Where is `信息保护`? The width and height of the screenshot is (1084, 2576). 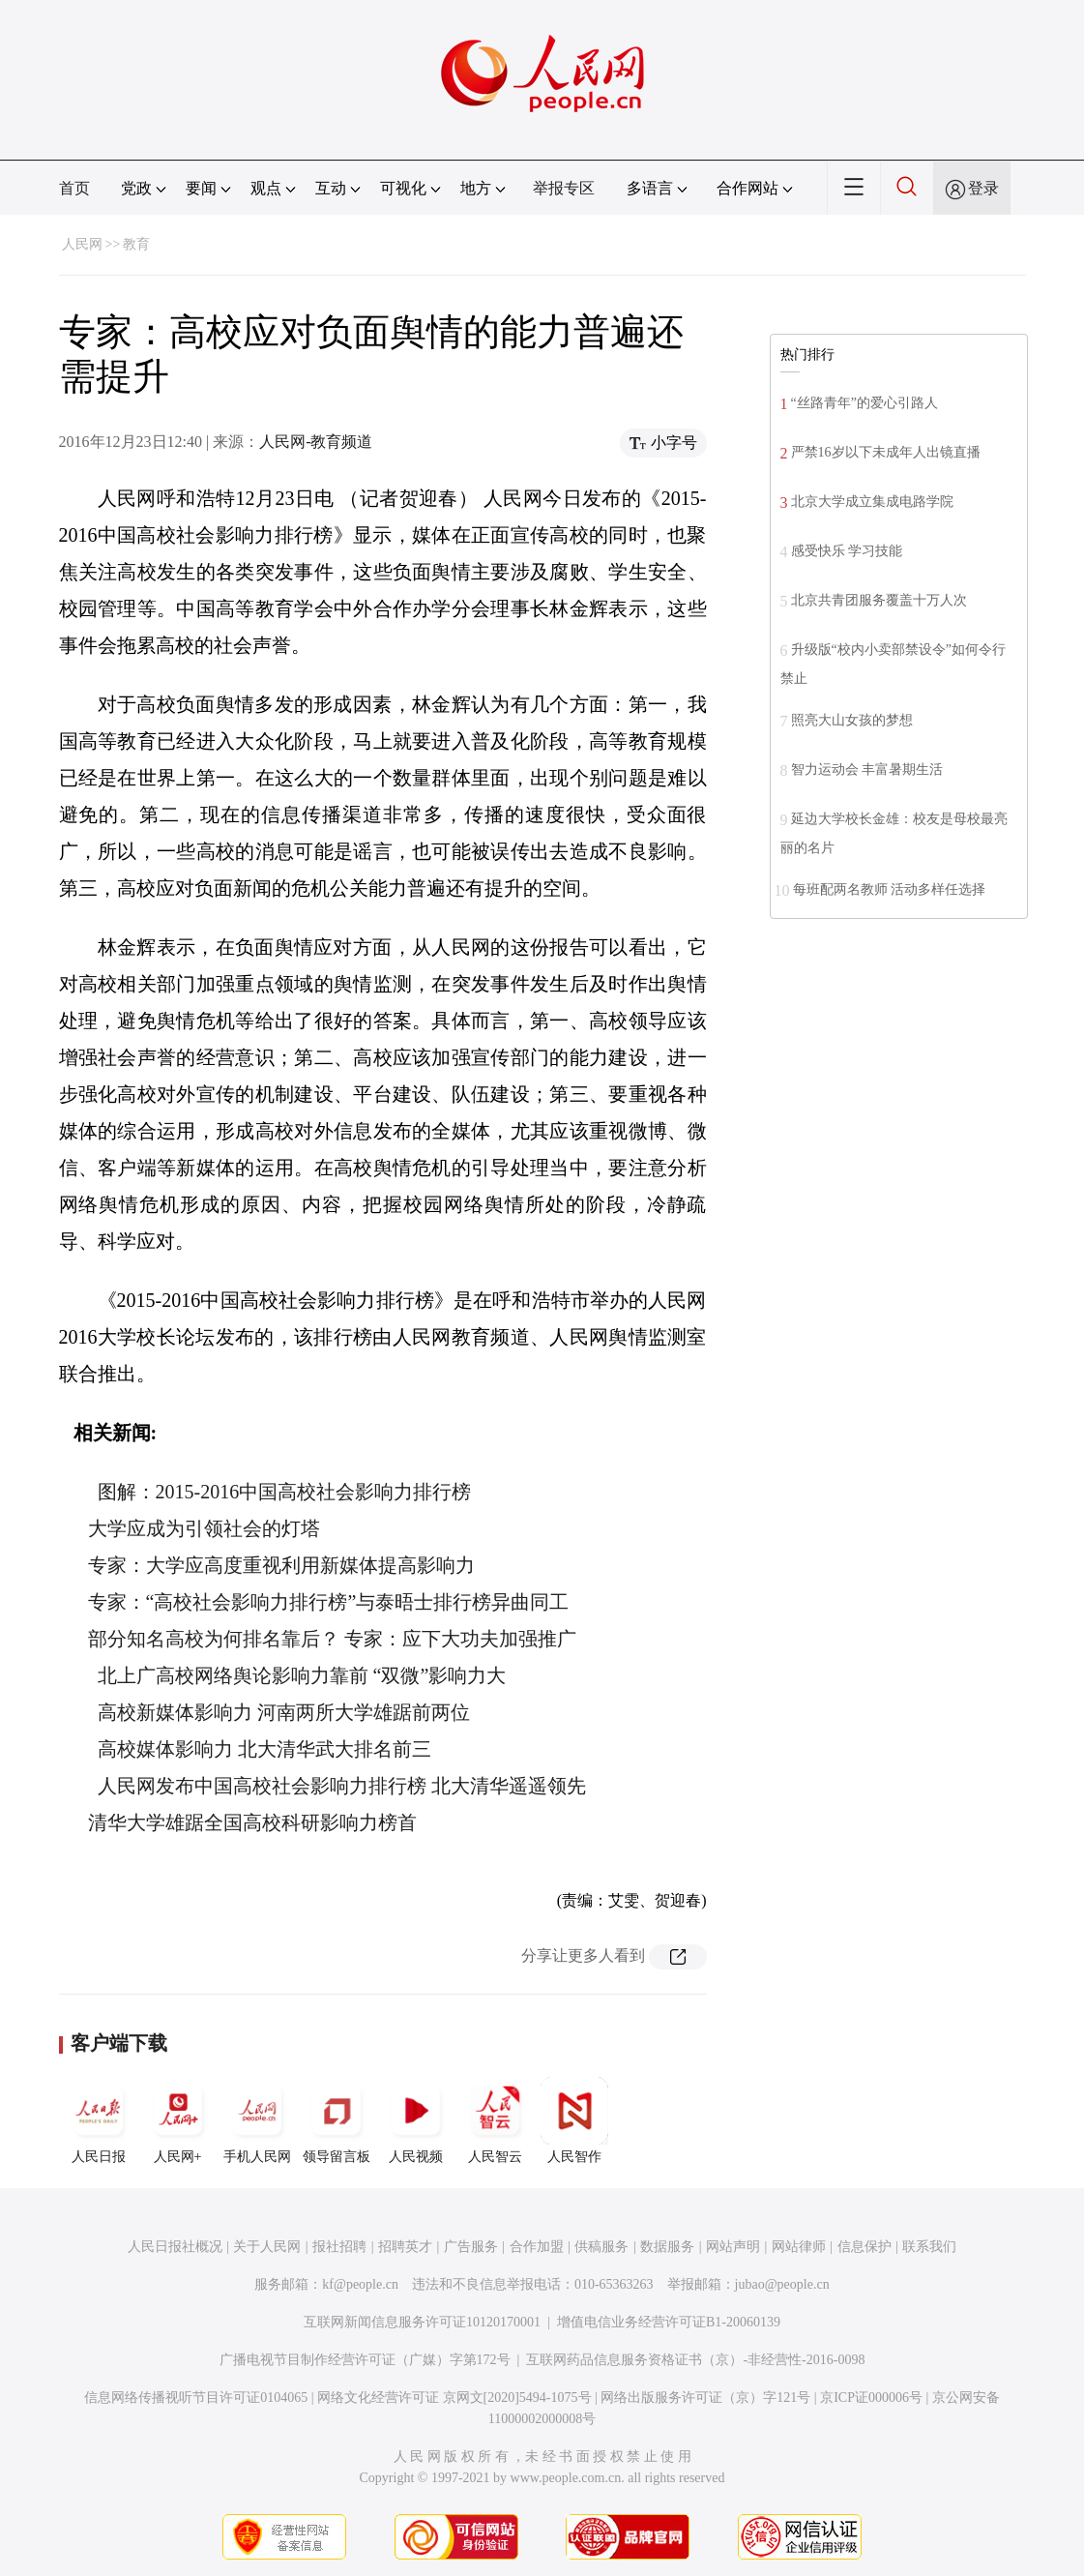
信息保护 is located at coordinates (864, 2246).